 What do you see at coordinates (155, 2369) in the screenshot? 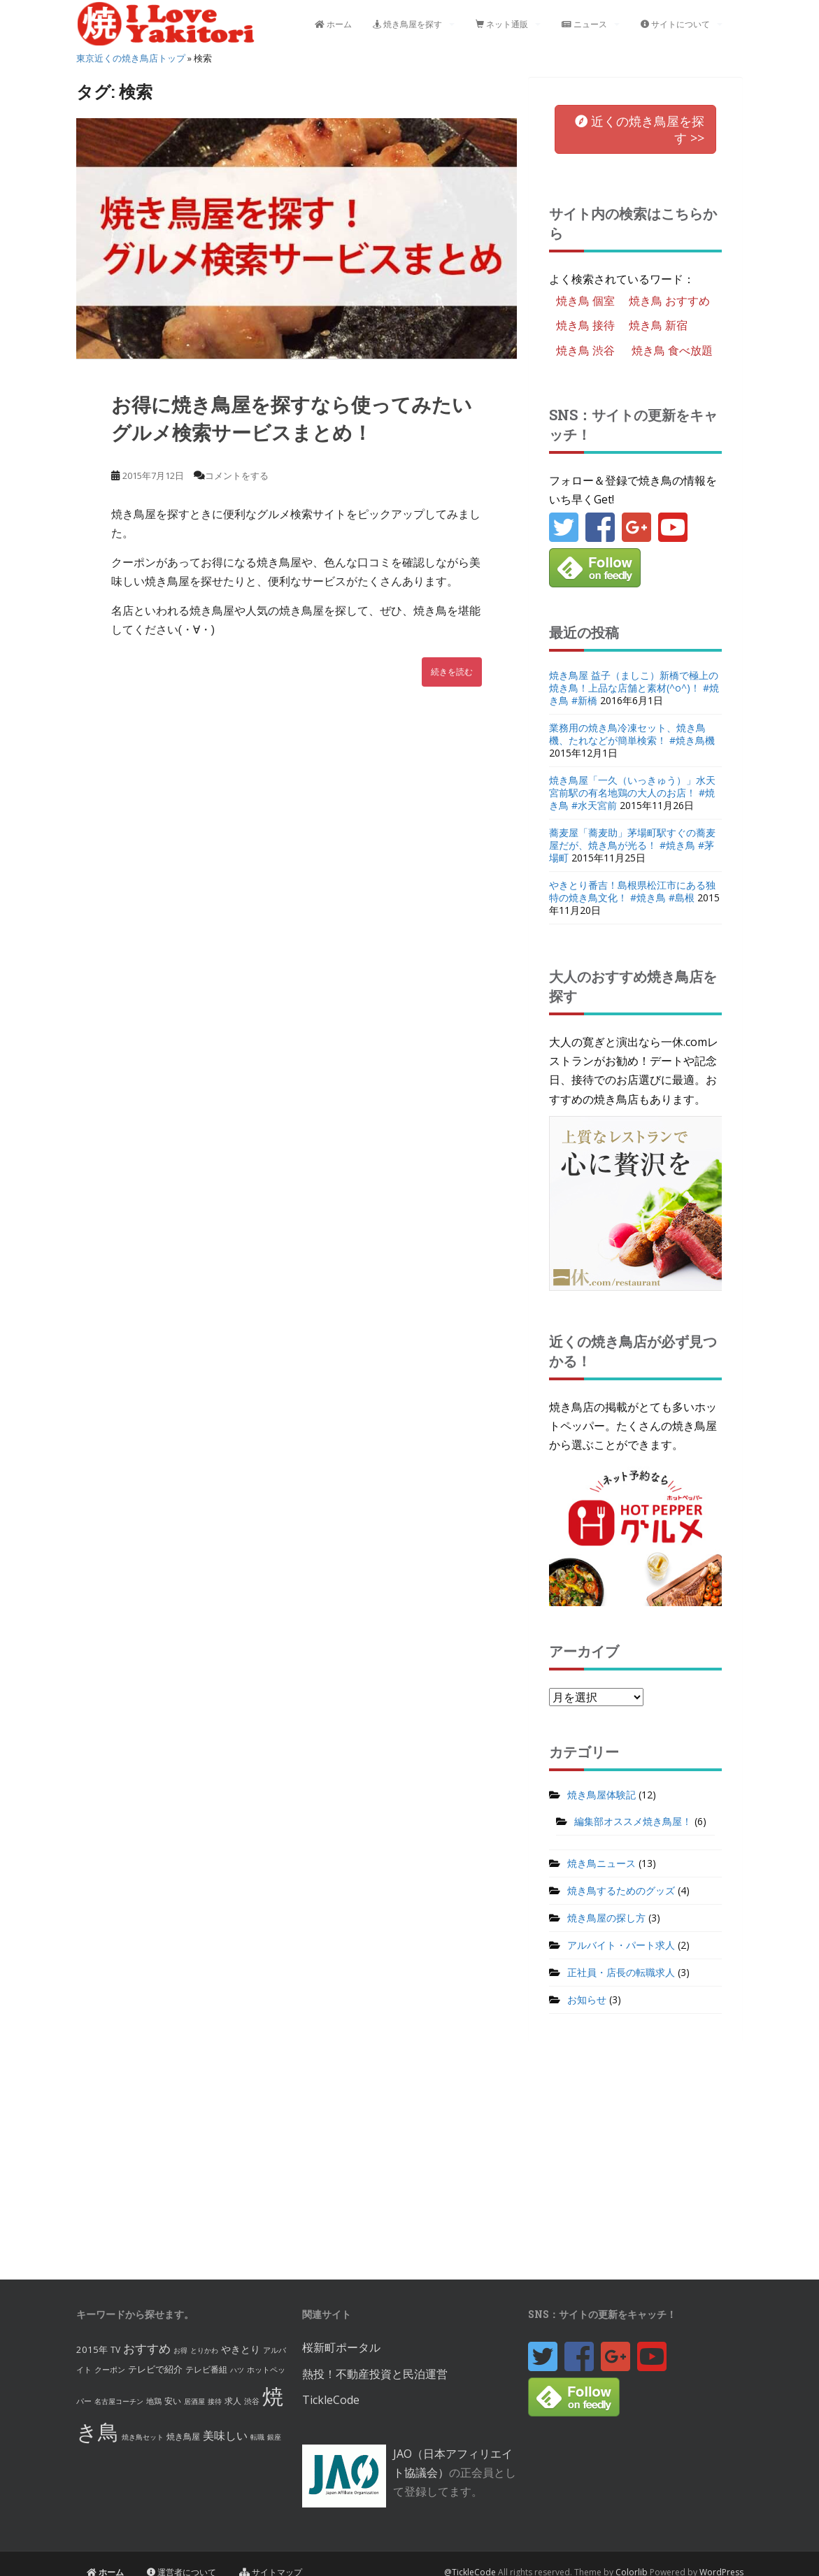
I see `テレビで紹介` at bounding box center [155, 2369].